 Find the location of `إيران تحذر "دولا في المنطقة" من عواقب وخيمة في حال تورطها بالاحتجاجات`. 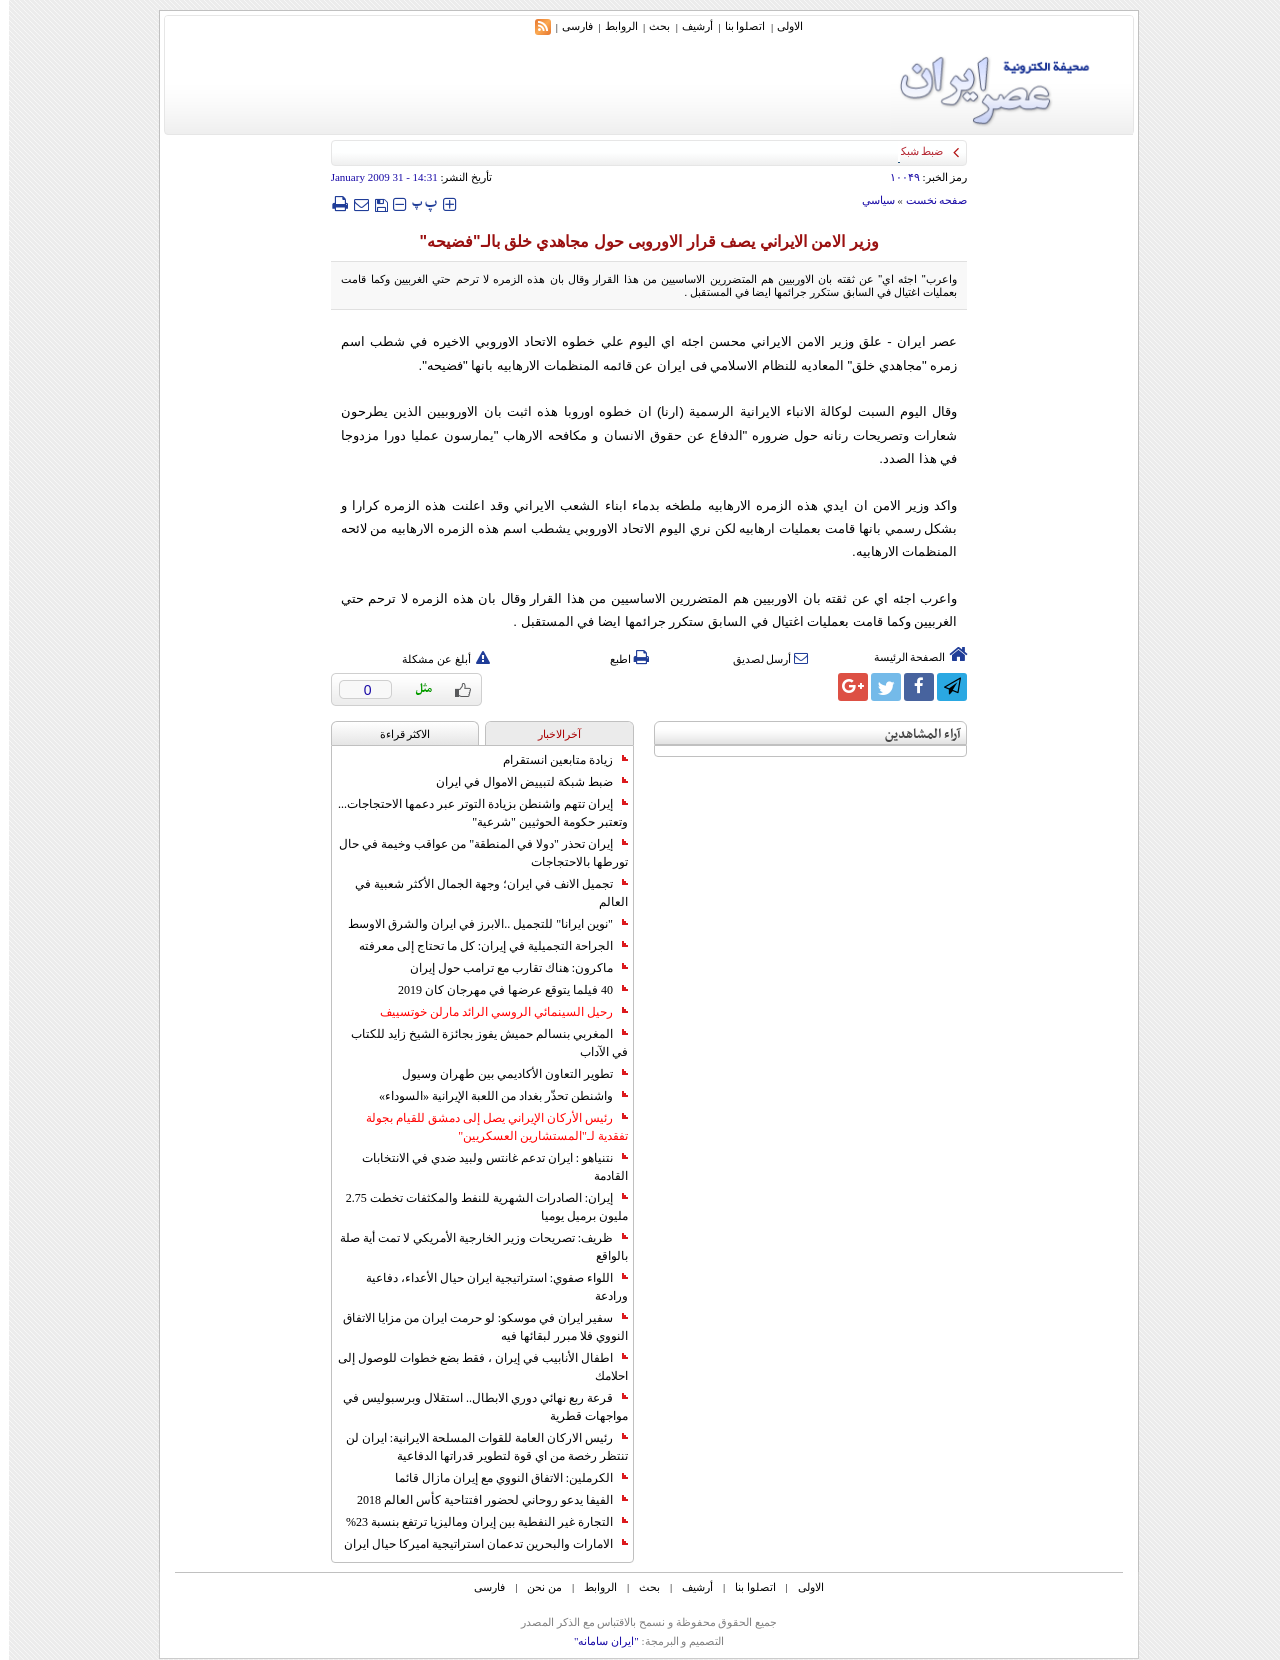

إيران تحذر "دولا في المنطقة" من عواقب وخيمة في حال تورطها بالاحتجاجات is located at coordinates (474, 853).